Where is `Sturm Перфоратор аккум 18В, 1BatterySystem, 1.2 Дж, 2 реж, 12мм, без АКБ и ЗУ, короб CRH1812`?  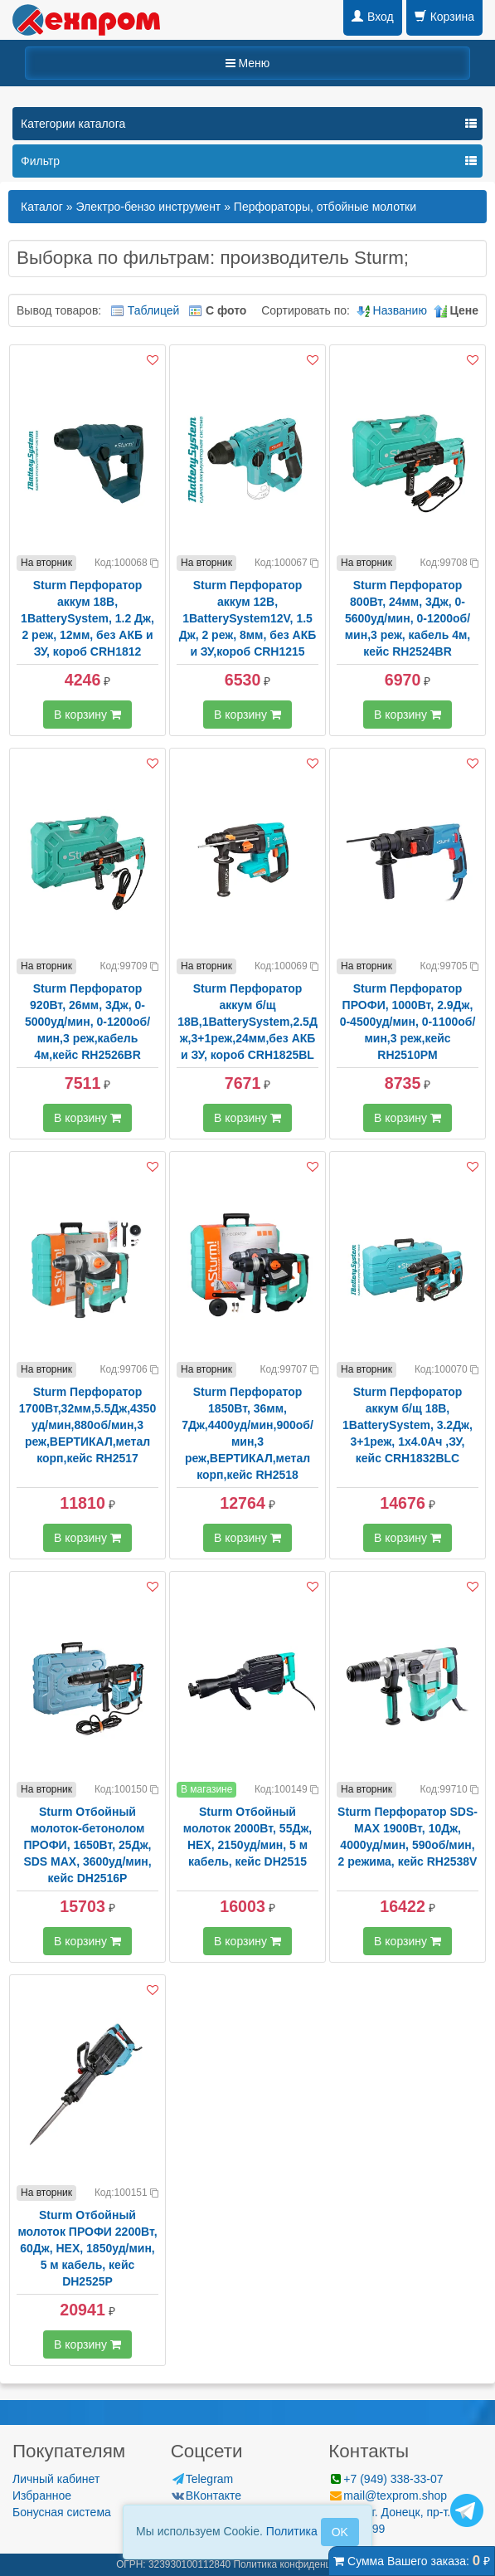
Sturm Перфоратор аккум 18В, 1BatterySystem, 1.2 Дж, 2 реж, 12мм, без АКБ и ЗУ, короб CRH1812 is located at coordinates (87, 618).